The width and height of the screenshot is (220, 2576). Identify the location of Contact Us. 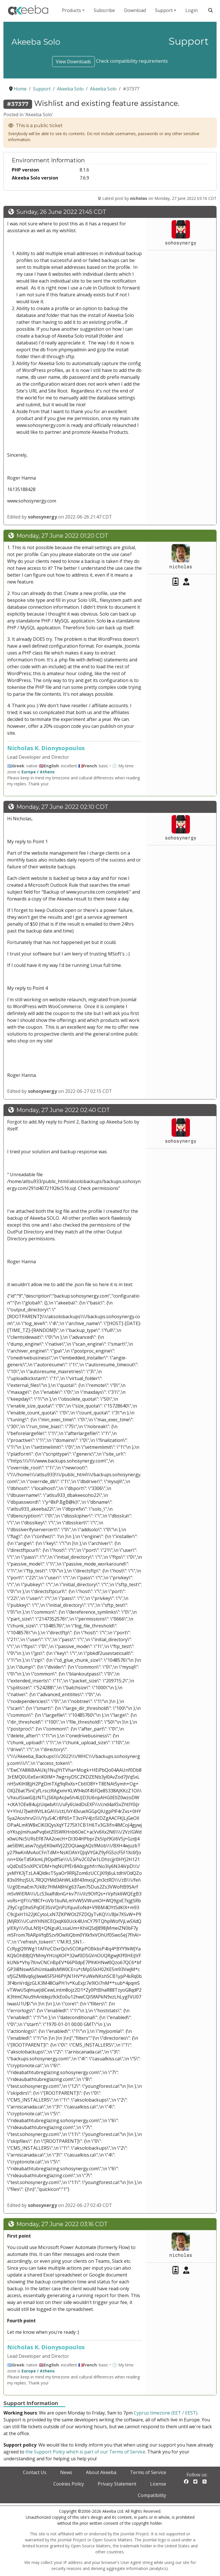
(34, 2472).